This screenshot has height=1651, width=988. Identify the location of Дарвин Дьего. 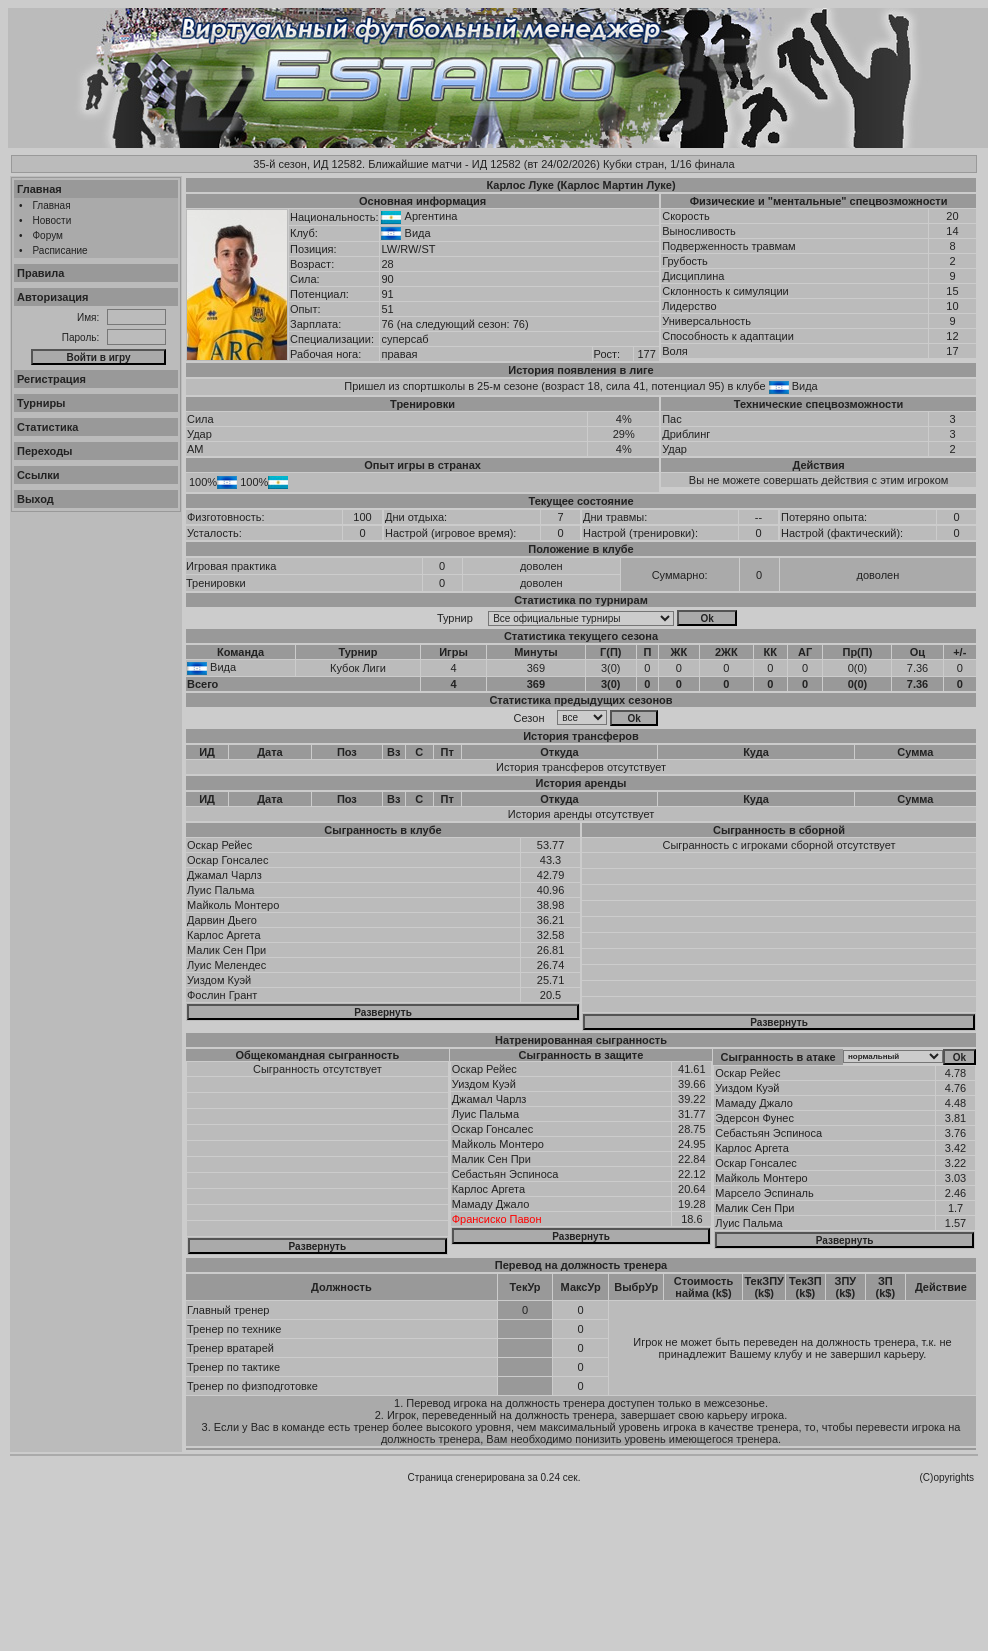
(222, 920).